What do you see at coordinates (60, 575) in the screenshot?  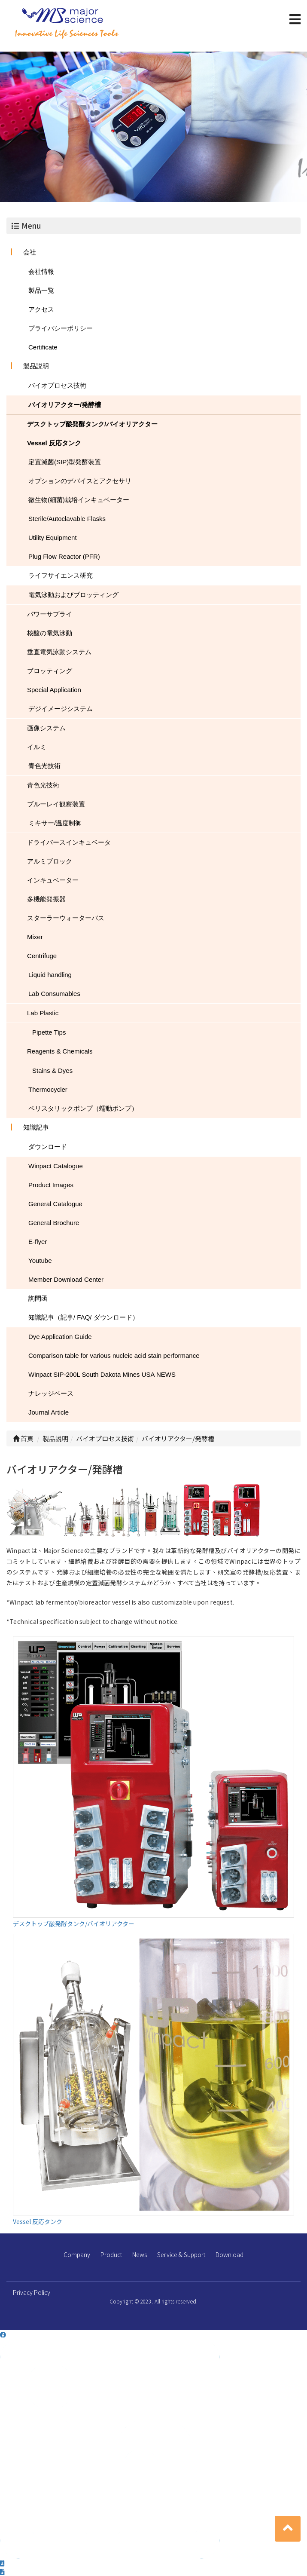 I see `ライフサイエンス研究` at bounding box center [60, 575].